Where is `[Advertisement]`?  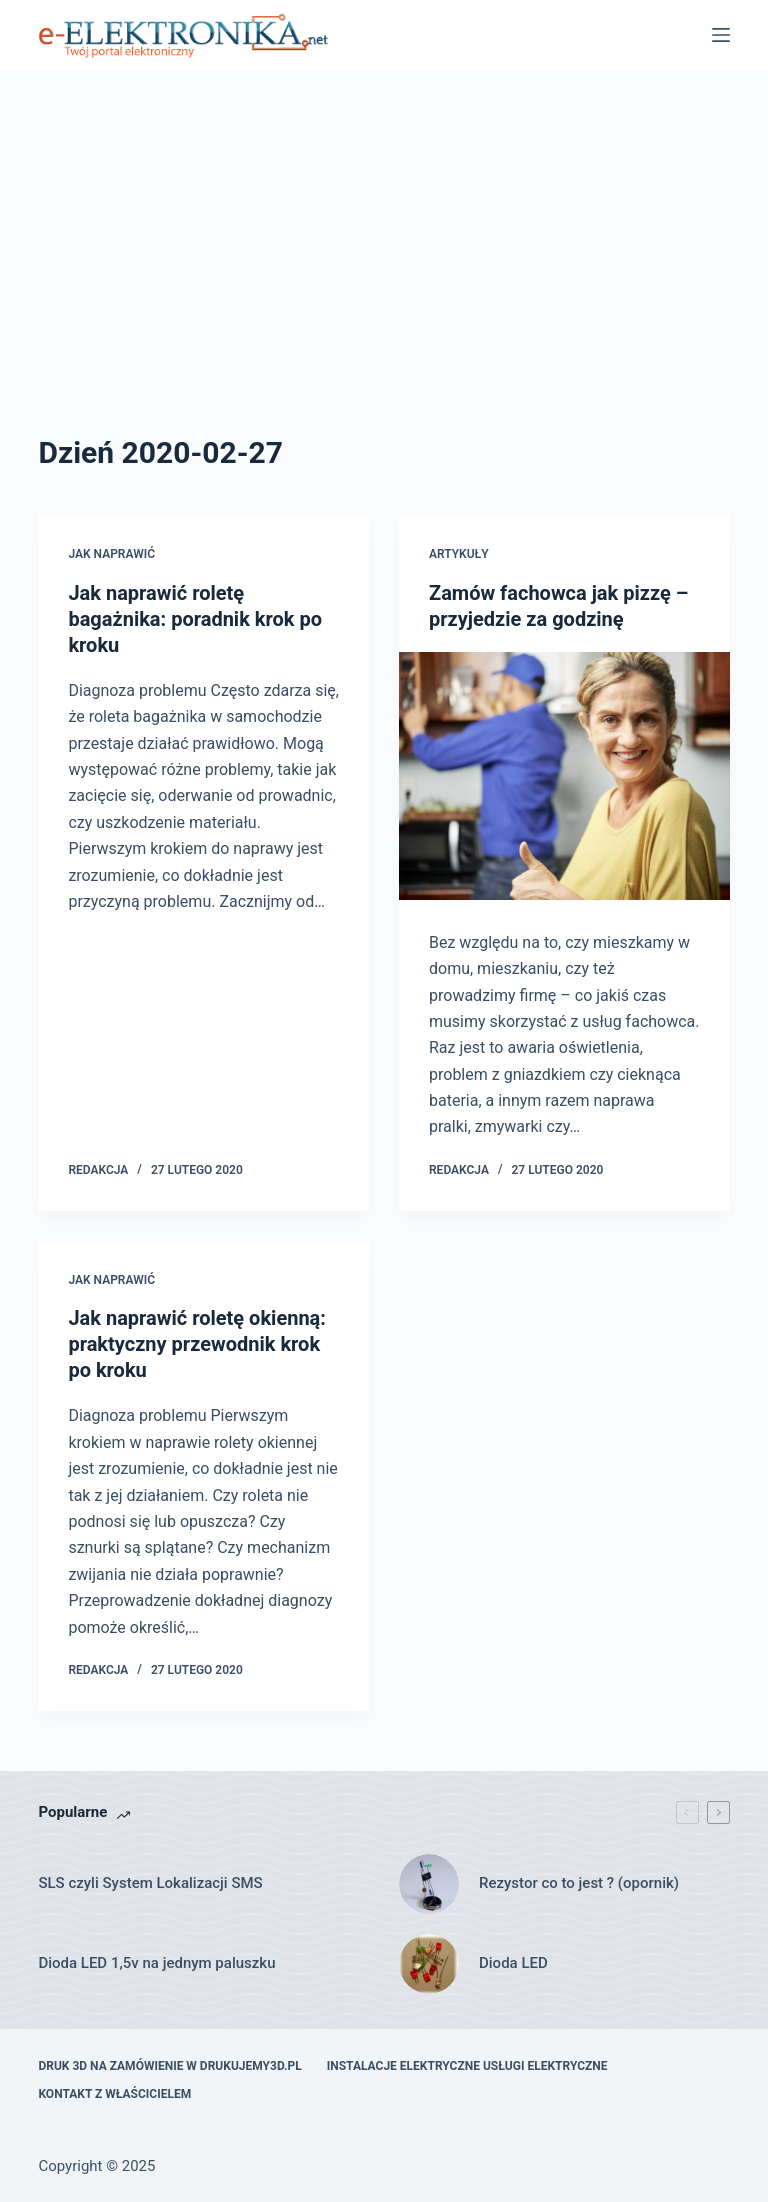
[Advertisement] is located at coordinates (384, 280).